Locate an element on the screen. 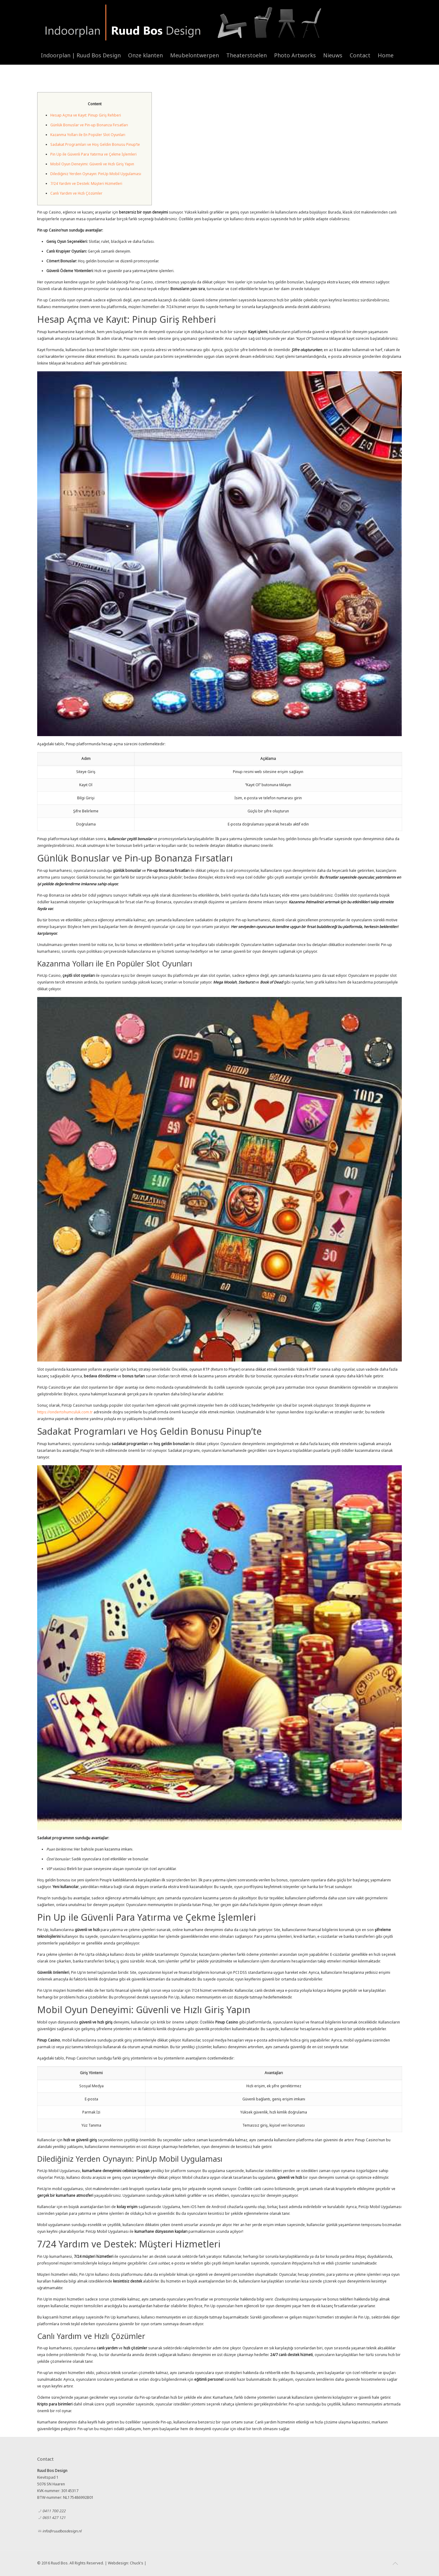  Hesap Açma ve Kayıt: Pinup Giriş Rehberi is located at coordinates (85, 115).